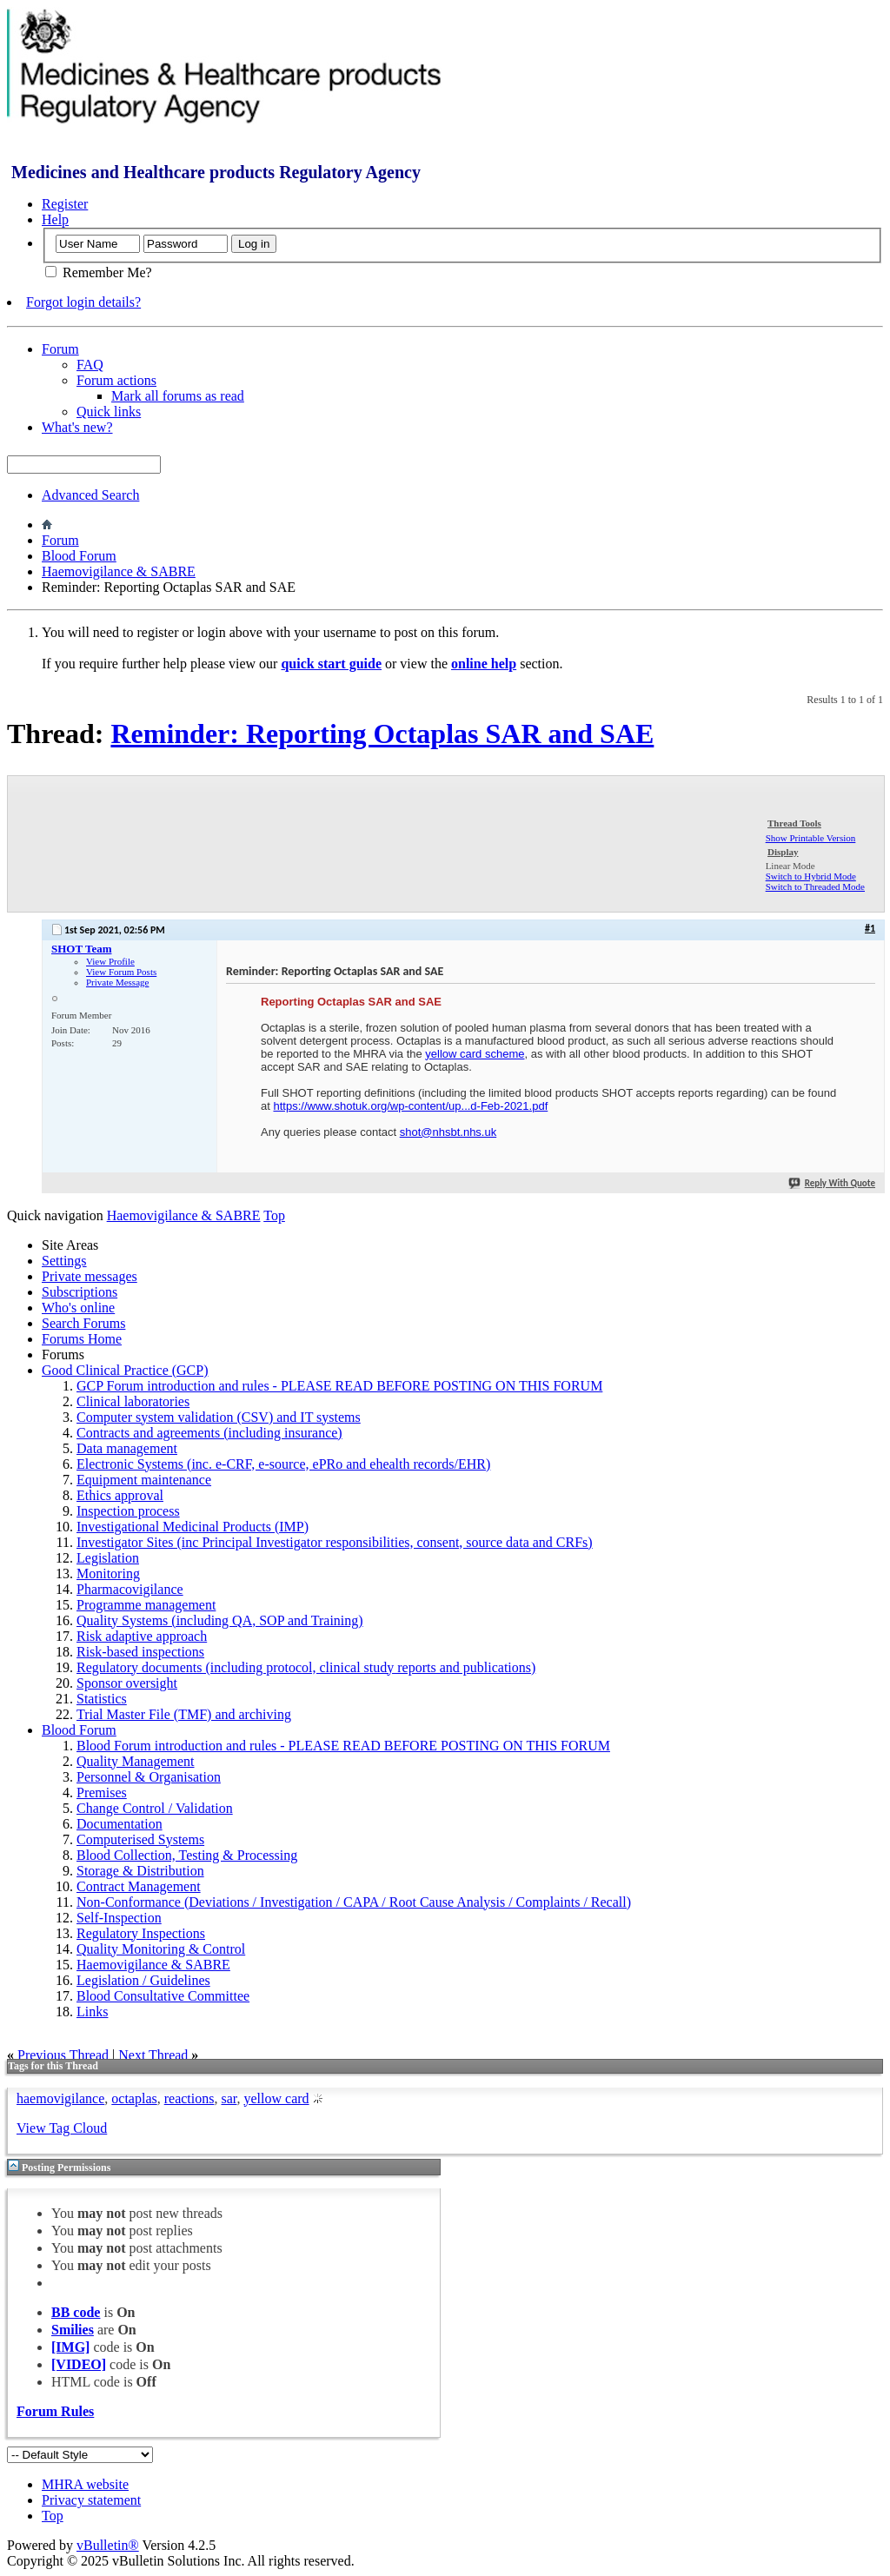 The height and width of the screenshot is (2576, 890). Describe the element at coordinates (117, 982) in the screenshot. I see `Private Message` at that location.